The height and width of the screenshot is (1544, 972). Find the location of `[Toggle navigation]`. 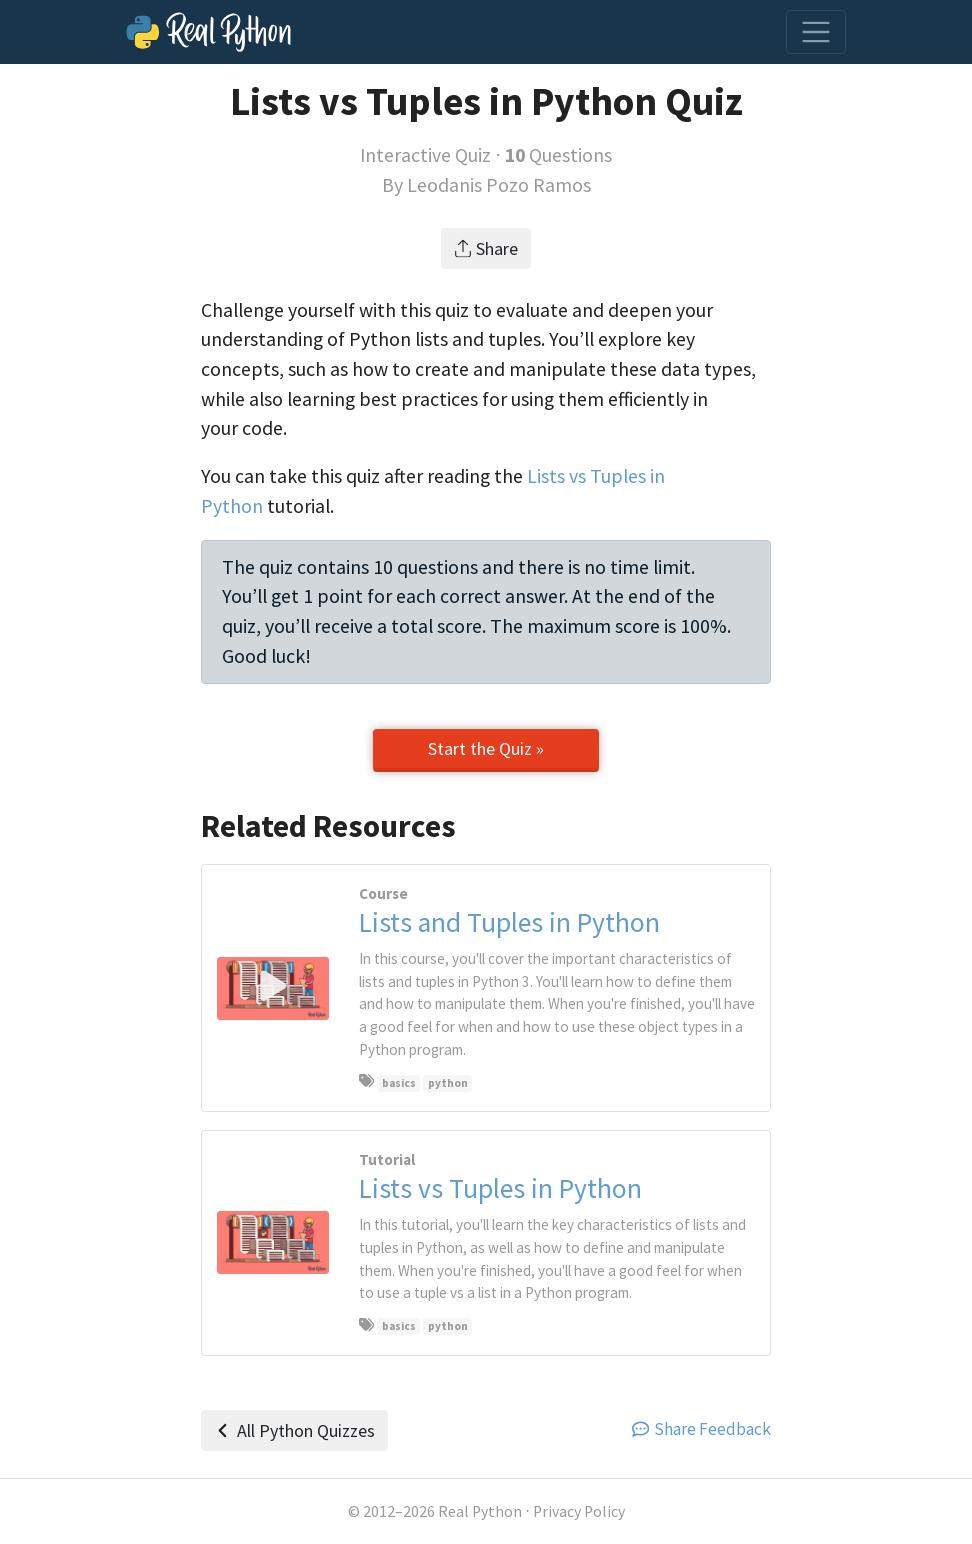

[Toggle navigation] is located at coordinates (816, 32).